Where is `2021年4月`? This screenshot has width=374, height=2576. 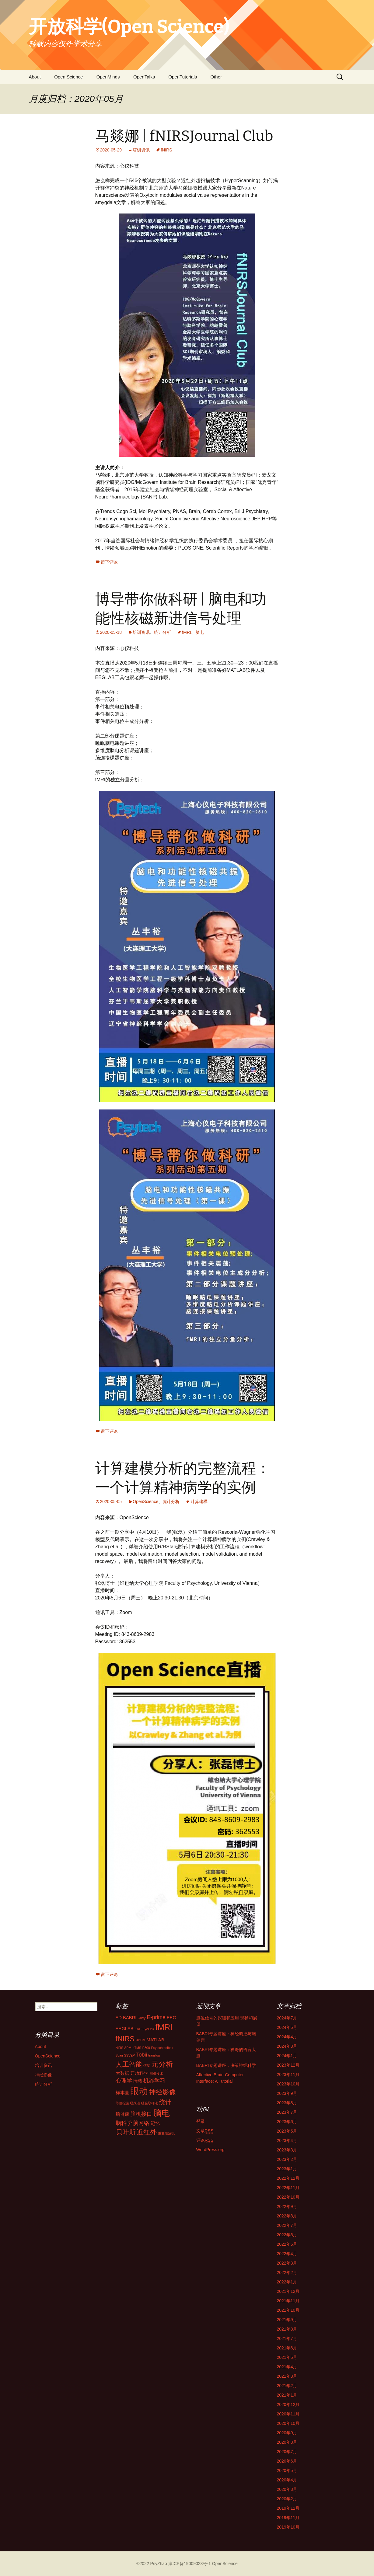 2021年4月 is located at coordinates (287, 2366).